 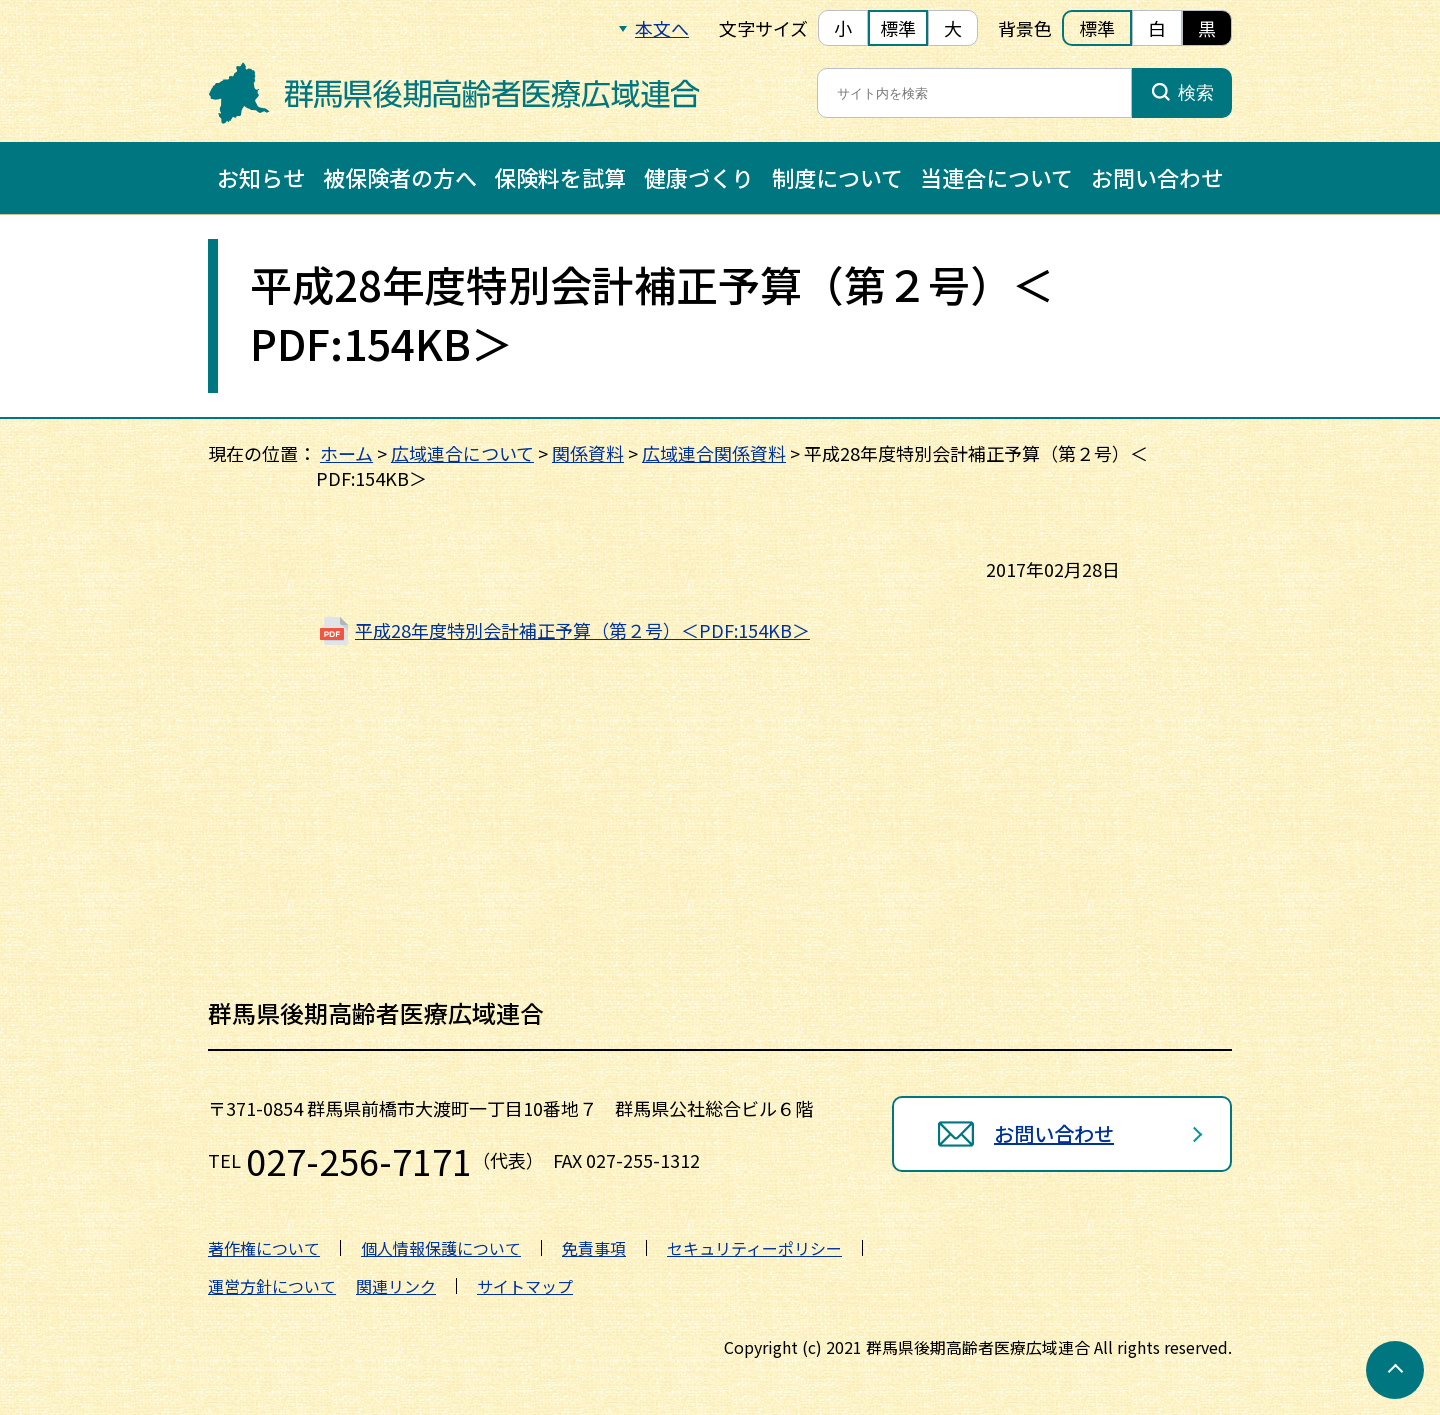 I want to click on 個人情報保護について, so click(x=441, y=1248).